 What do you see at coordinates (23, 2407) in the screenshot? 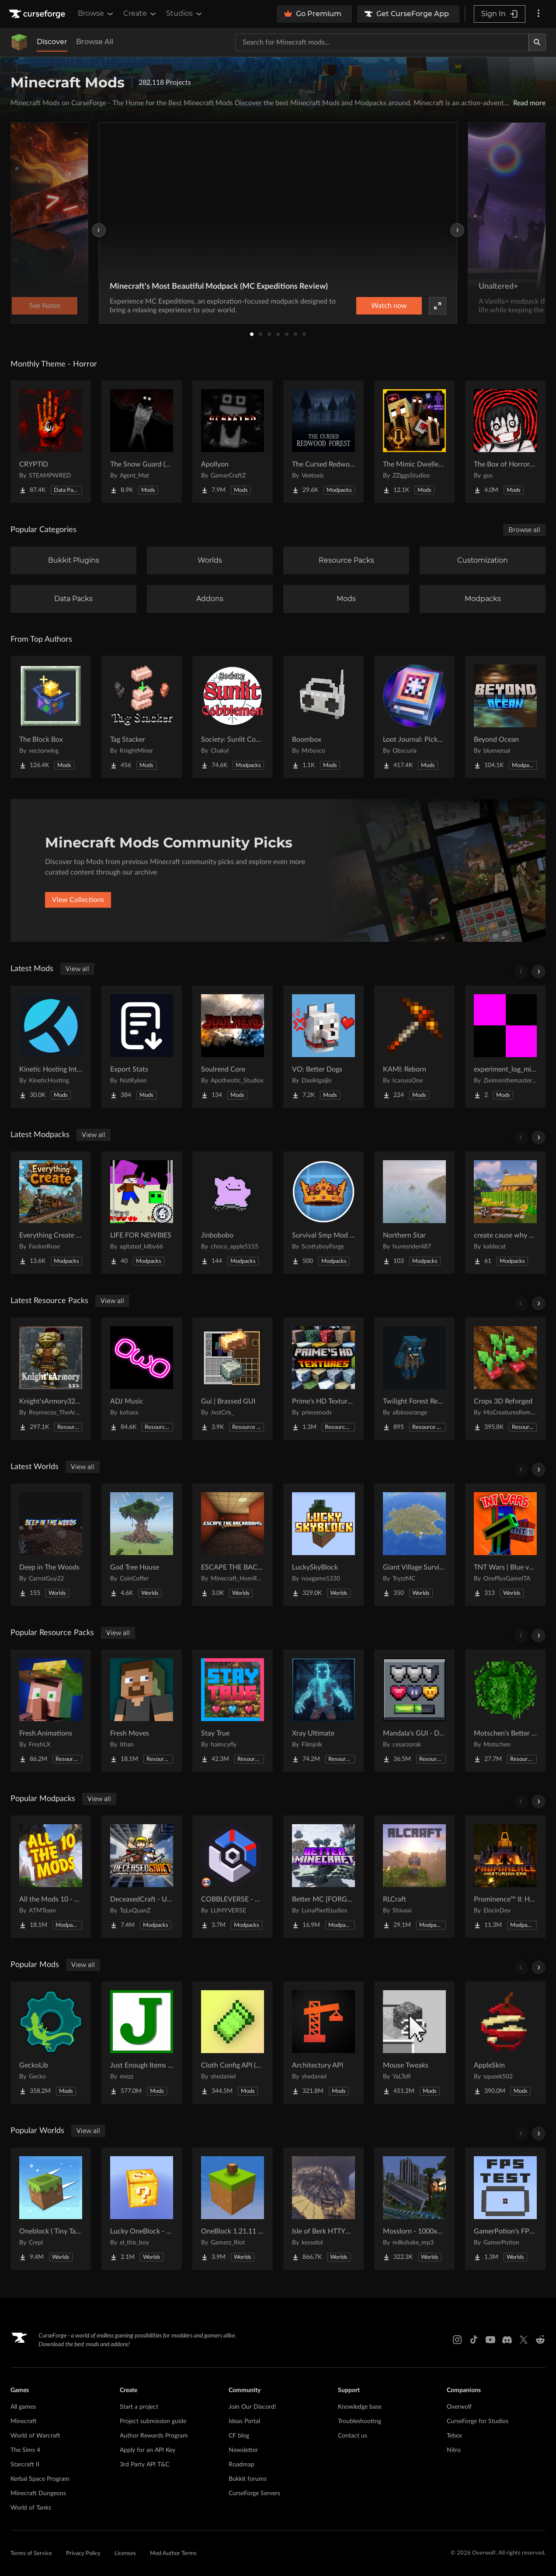
I see `All games` at bounding box center [23, 2407].